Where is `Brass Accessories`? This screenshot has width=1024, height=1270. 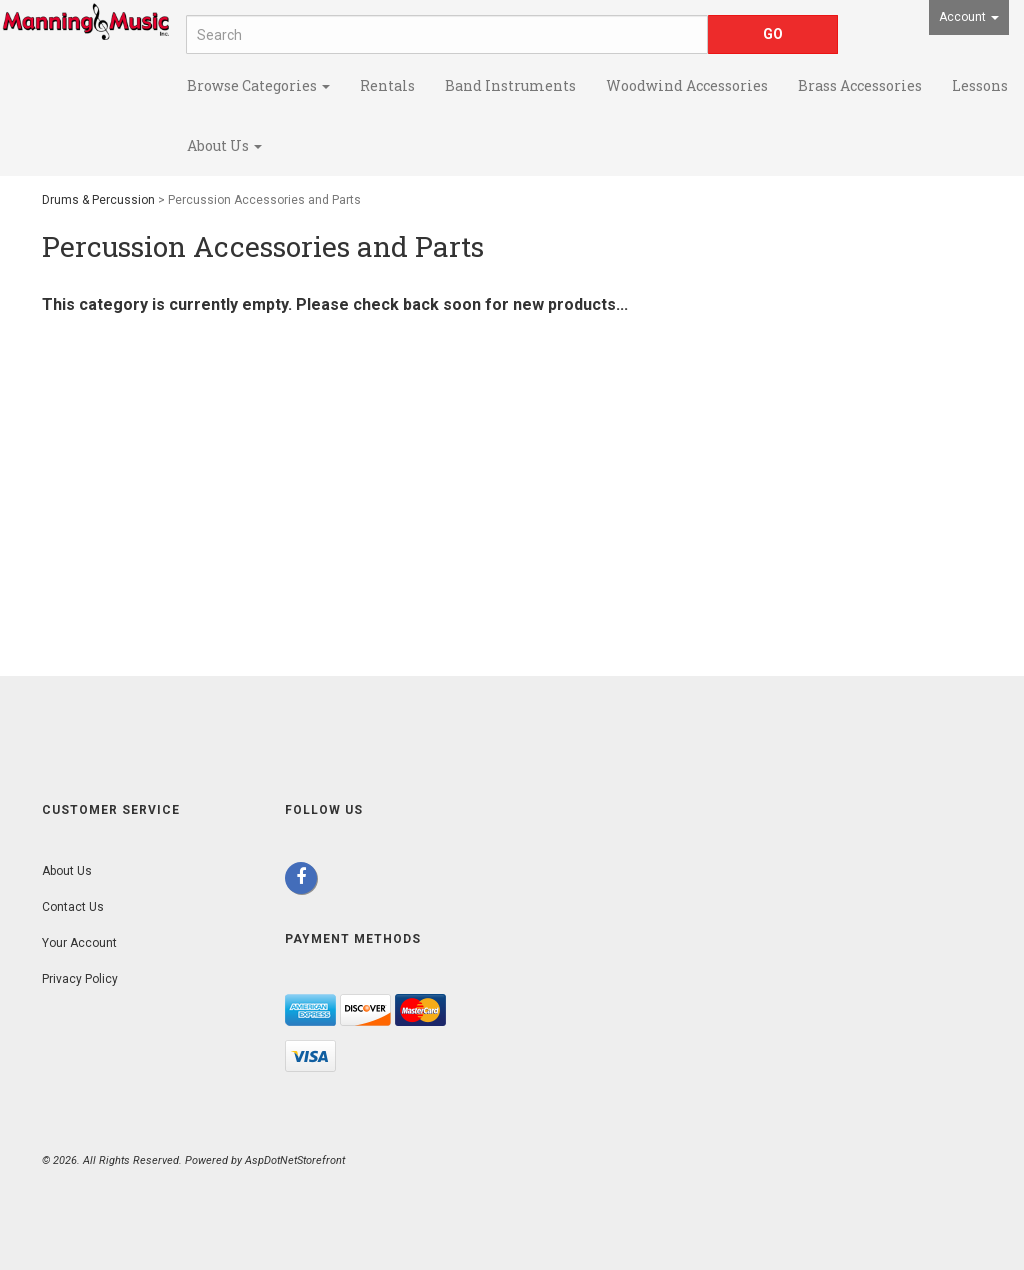
Brass Accessories is located at coordinates (860, 85).